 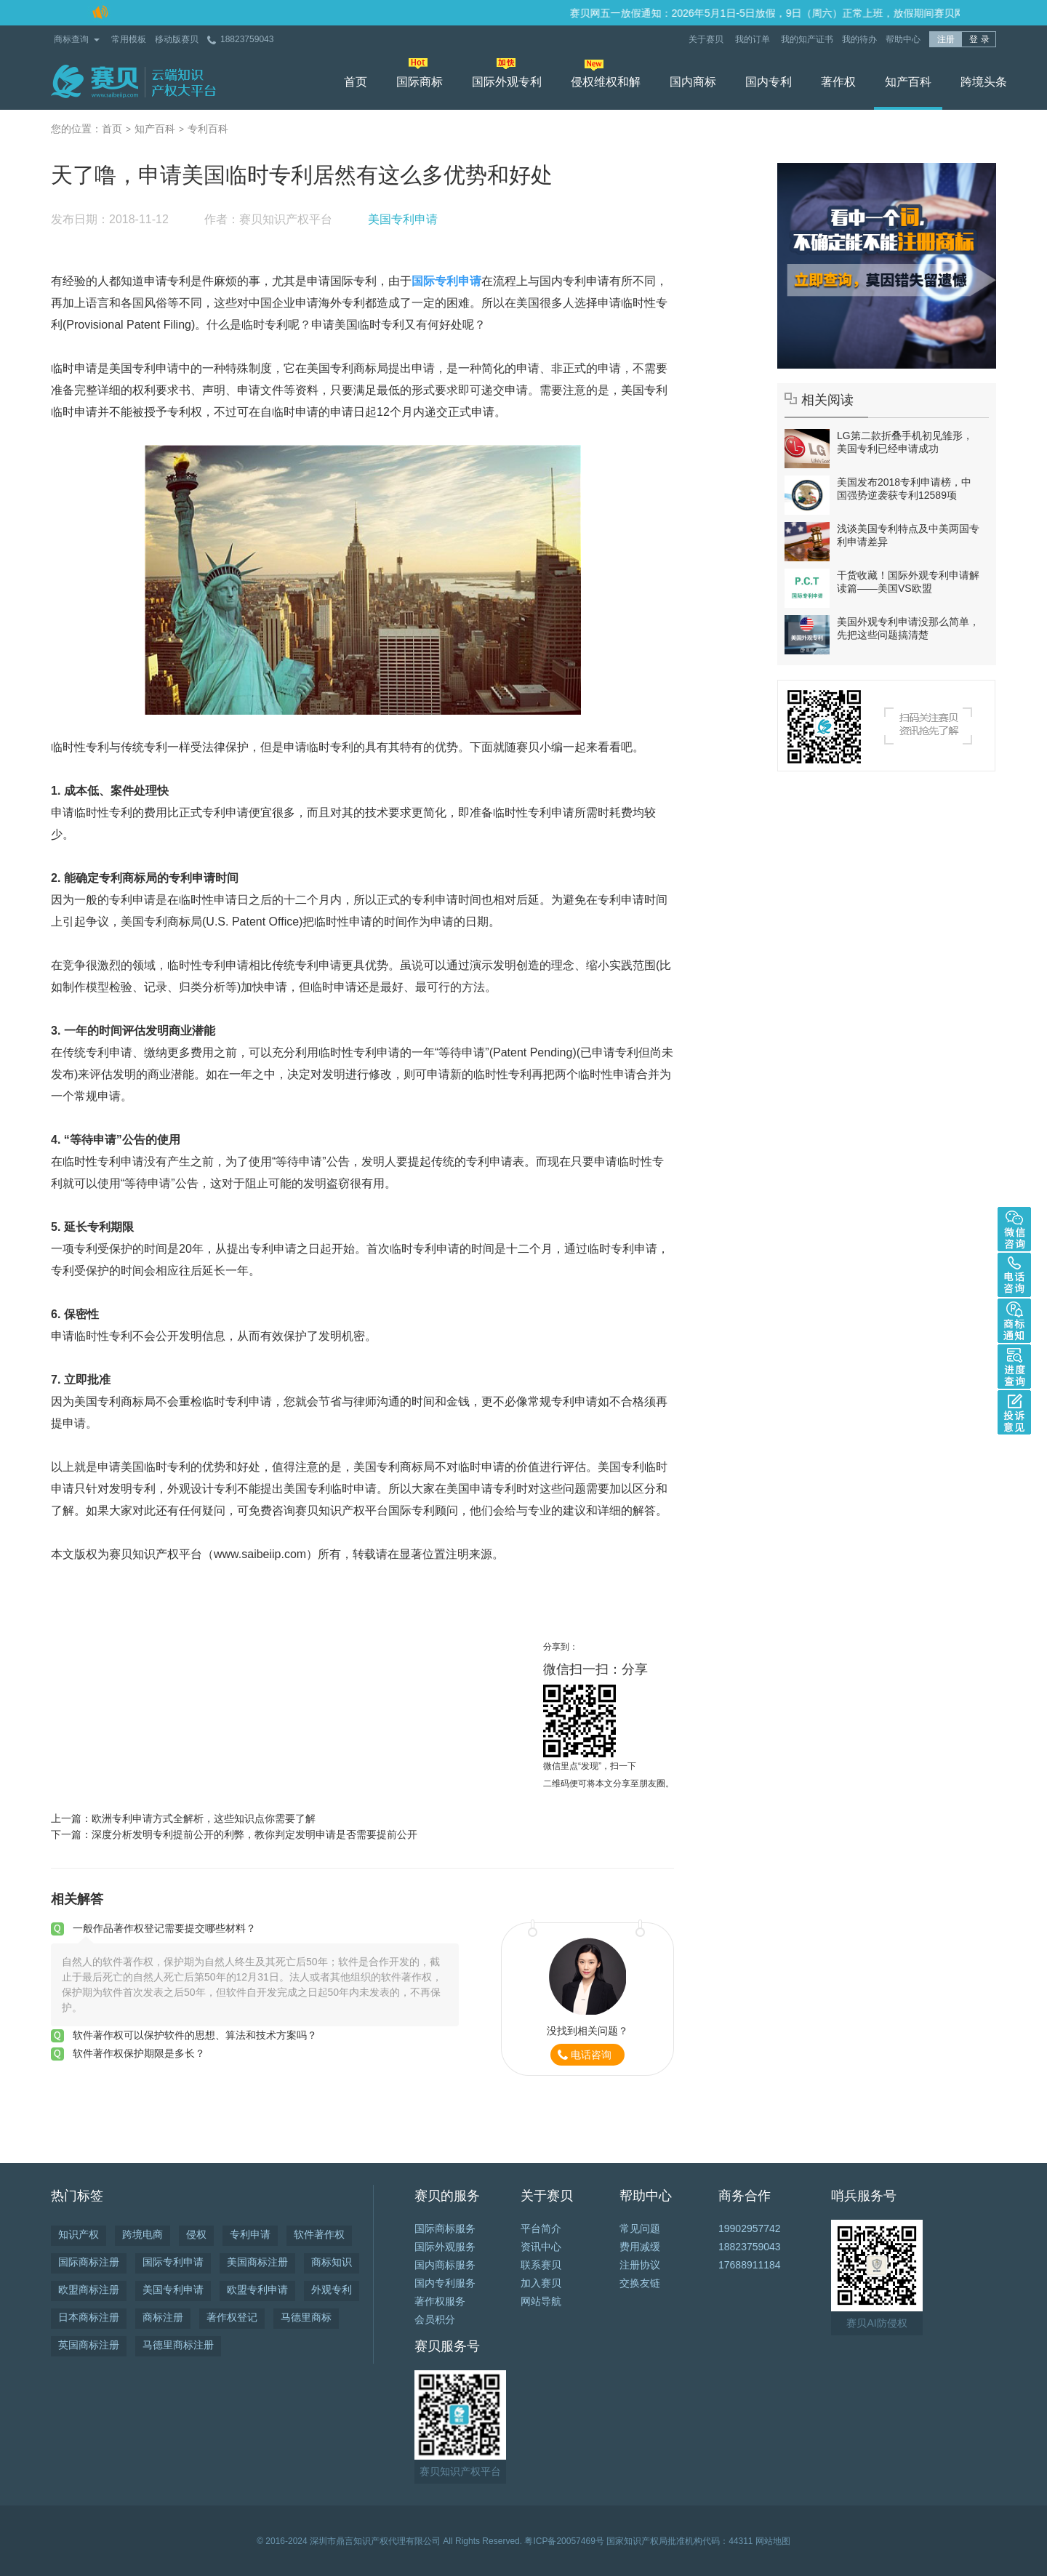 What do you see at coordinates (541, 2246) in the screenshot?
I see `资讯中心` at bounding box center [541, 2246].